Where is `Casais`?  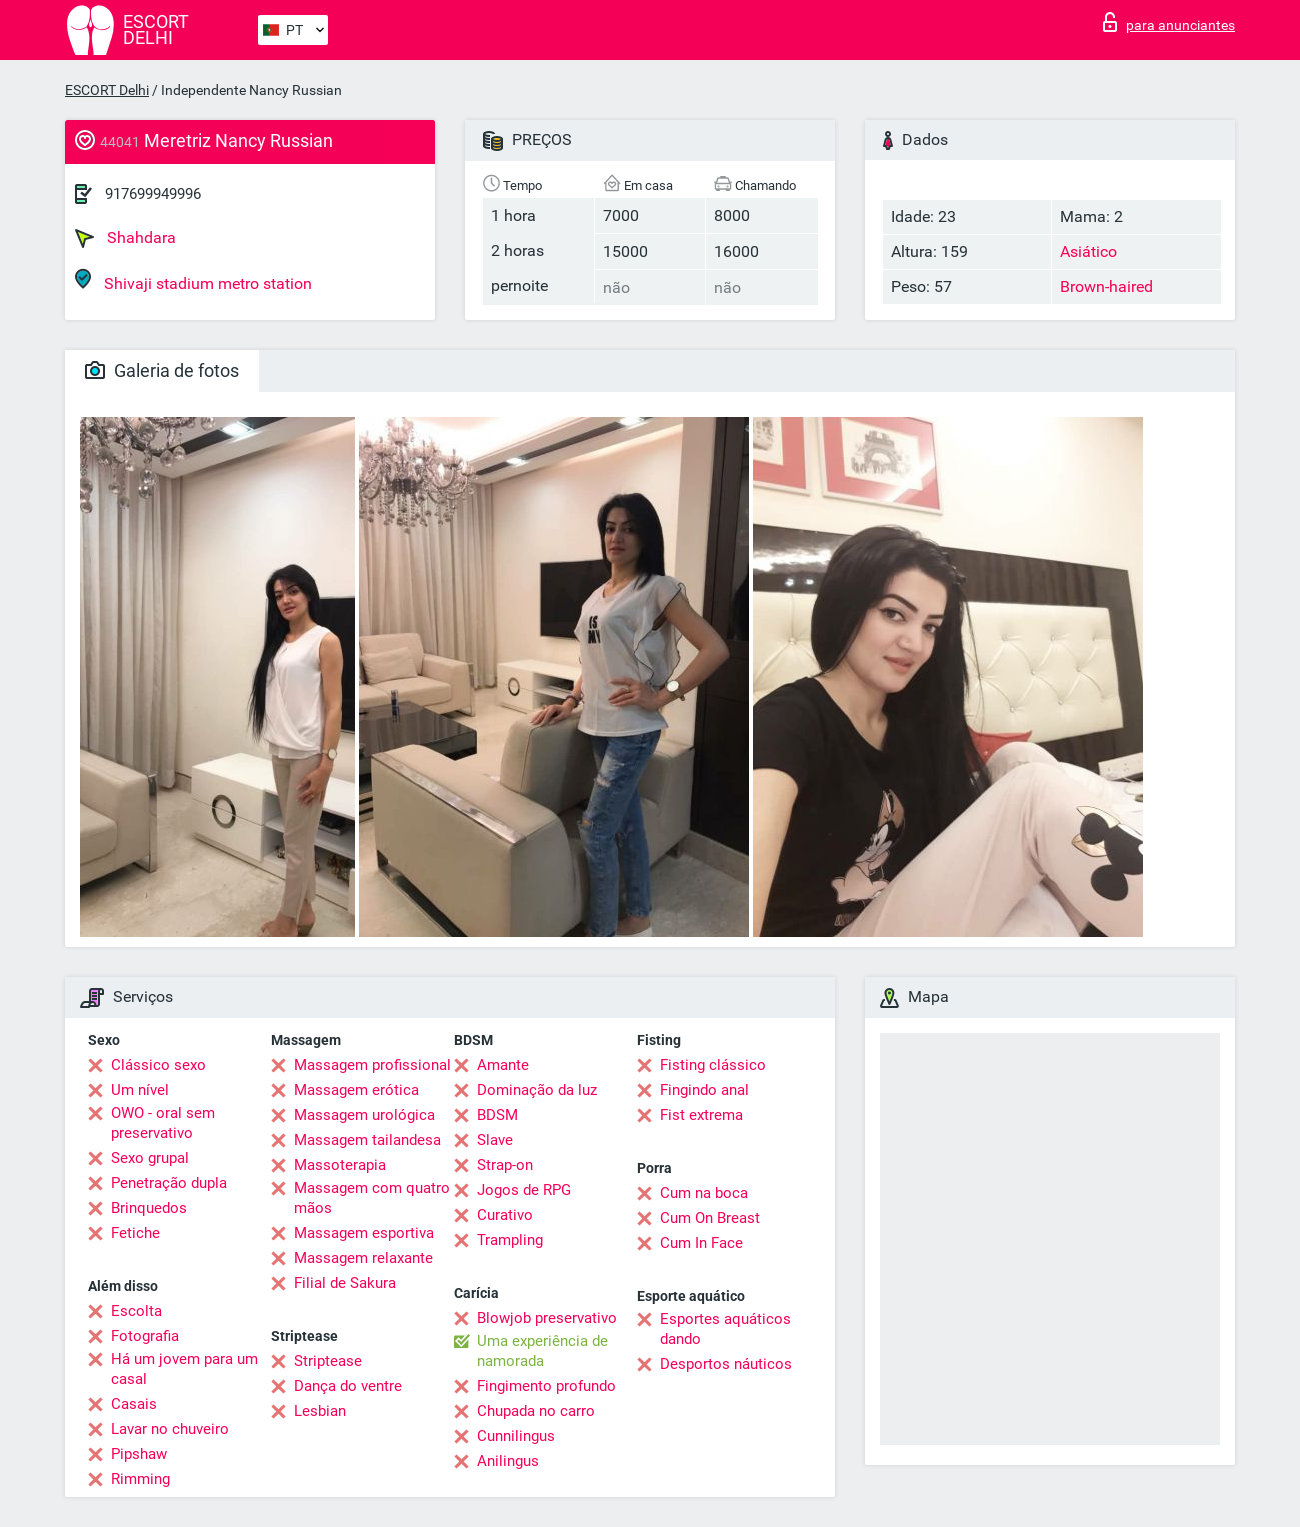 Casais is located at coordinates (134, 1404).